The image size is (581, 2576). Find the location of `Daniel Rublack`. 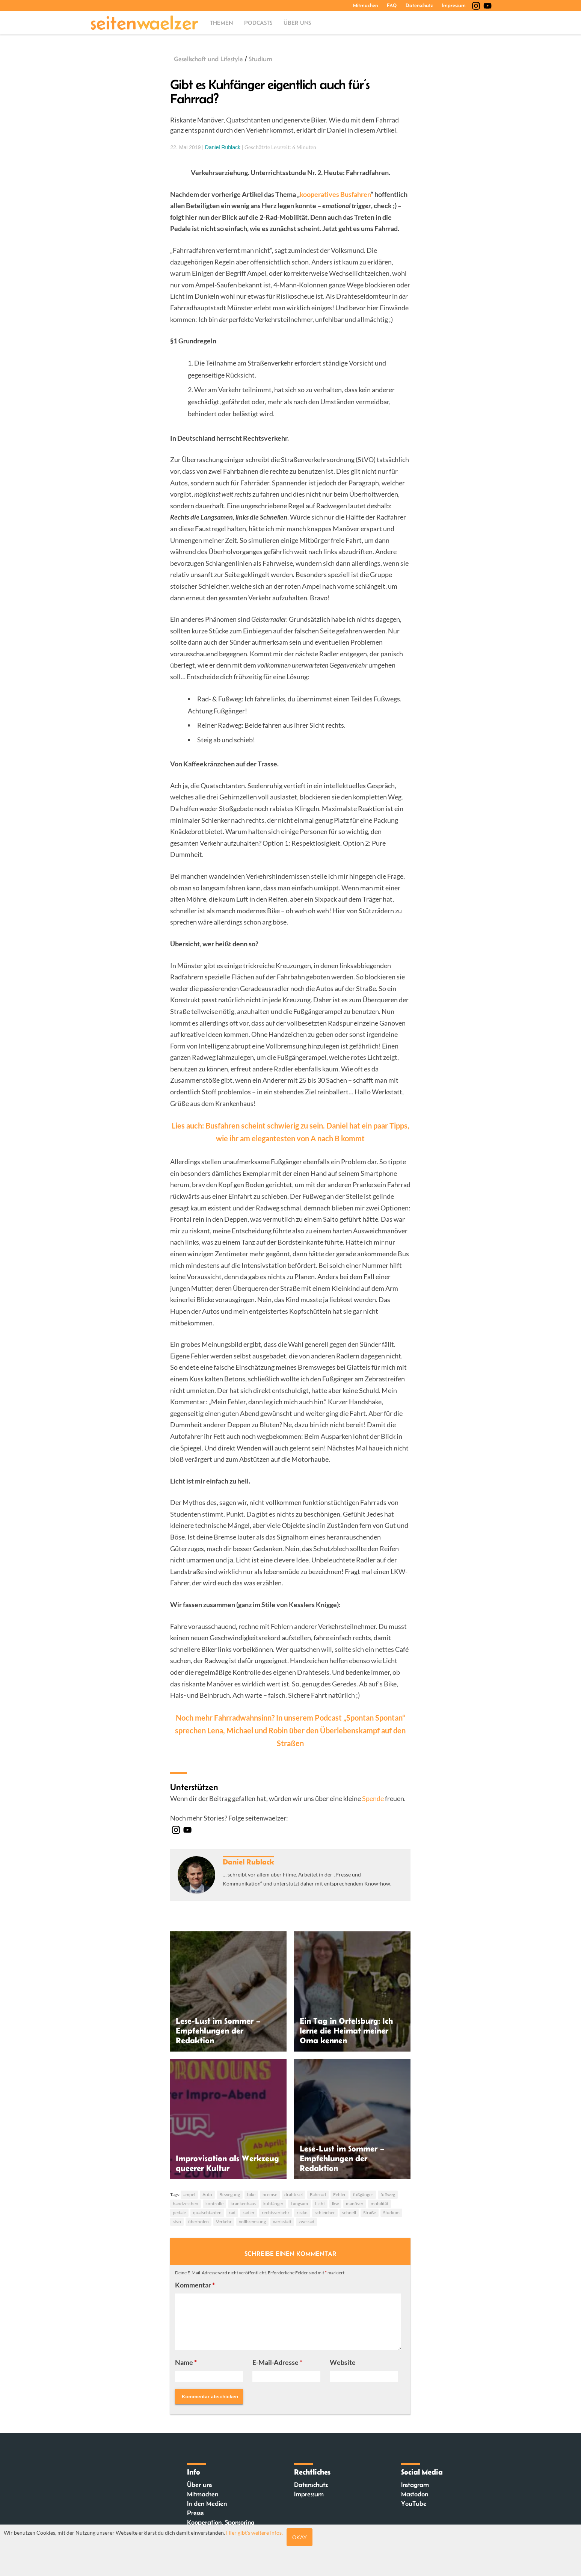

Daniel Rublack is located at coordinates (222, 147).